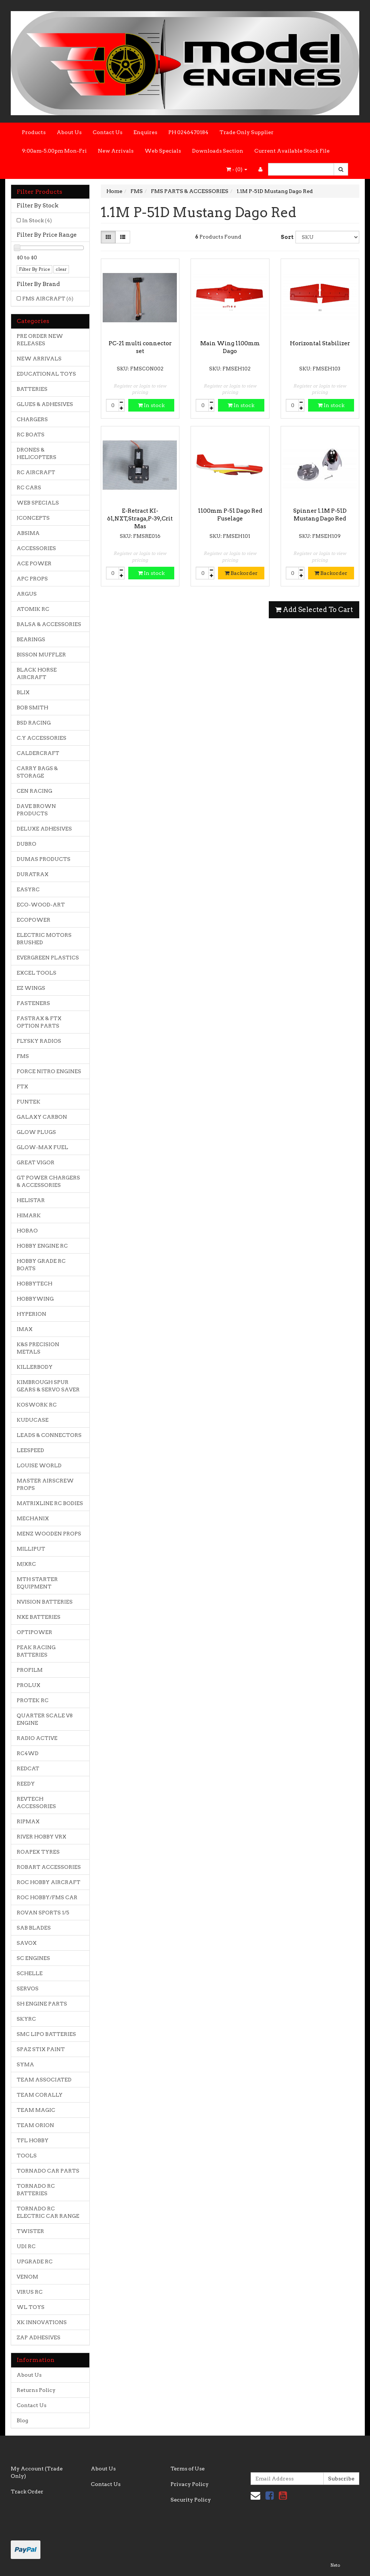  Describe the element at coordinates (43, 859) in the screenshot. I see `DUMAS PRODUCTS` at that location.